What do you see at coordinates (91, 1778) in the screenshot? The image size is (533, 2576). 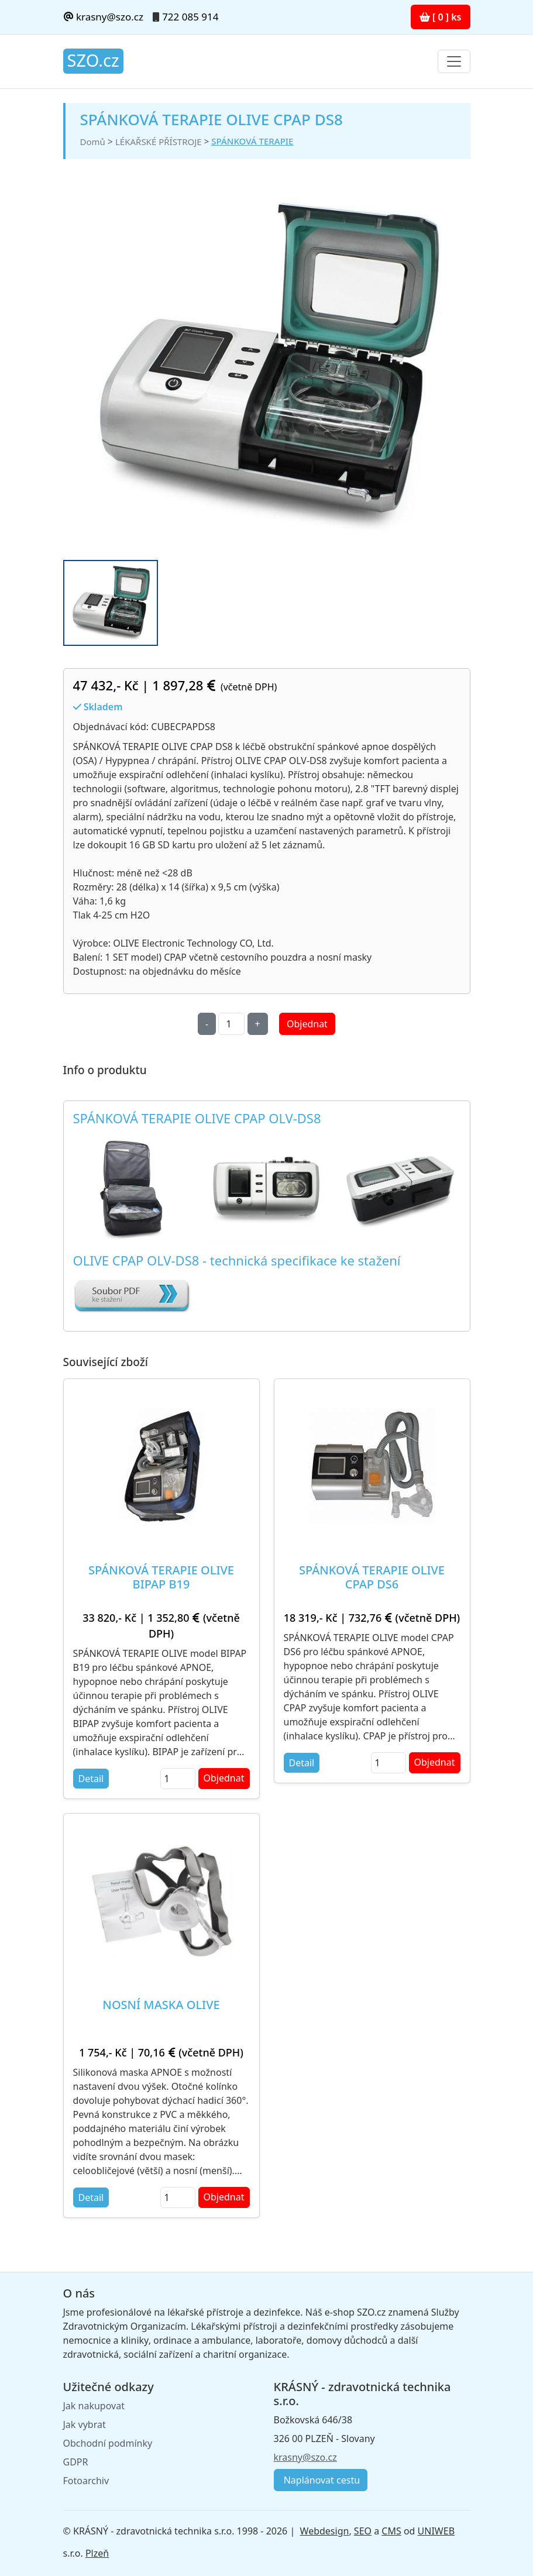 I see `Detail` at bounding box center [91, 1778].